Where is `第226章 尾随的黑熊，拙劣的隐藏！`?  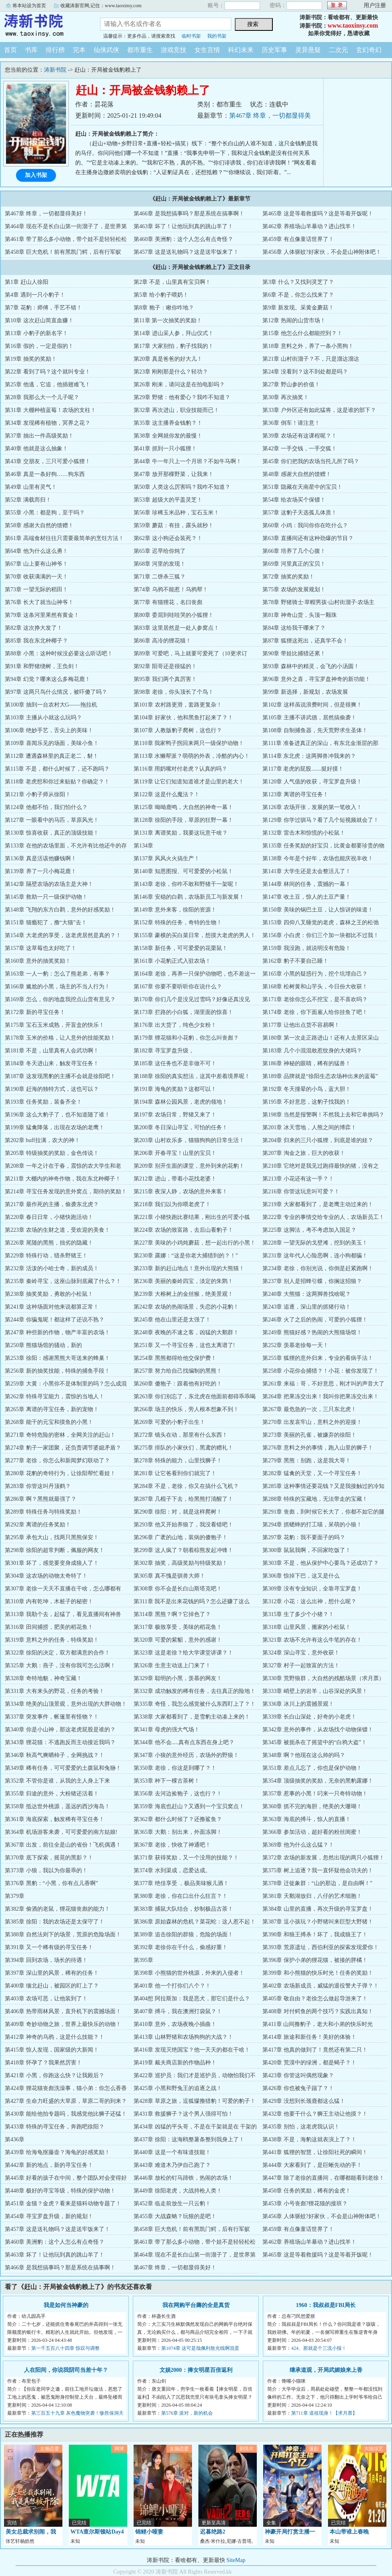
第226章 尾随的黑熊，拙劣的隐藏！ is located at coordinates (49, 1243).